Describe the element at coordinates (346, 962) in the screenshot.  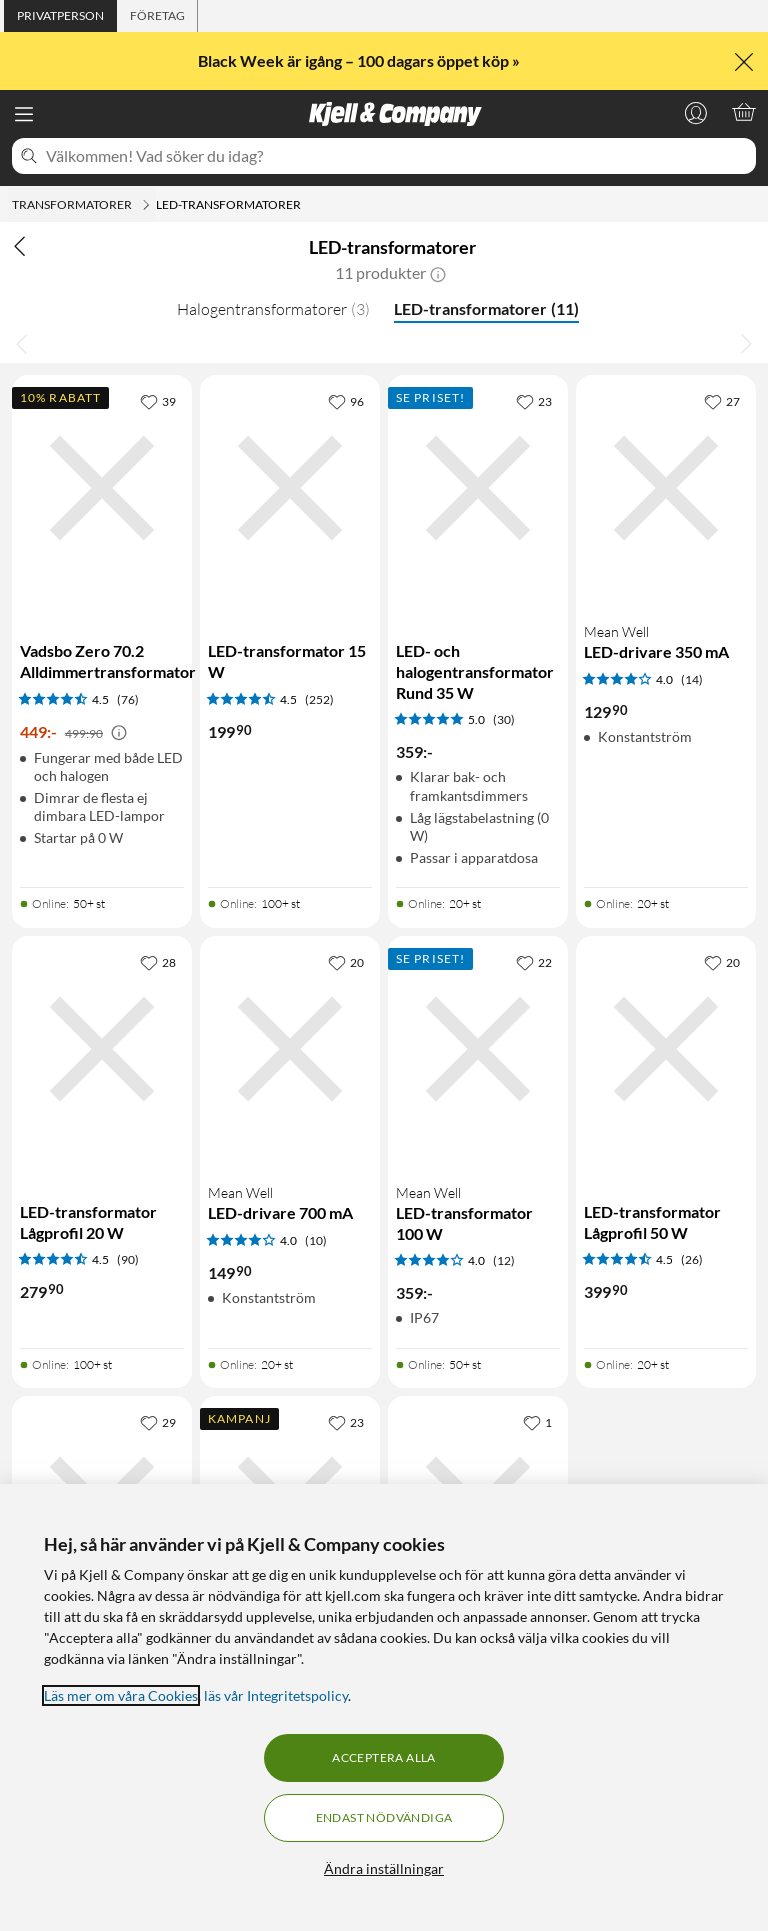
I see `[20 gillar]` at that location.